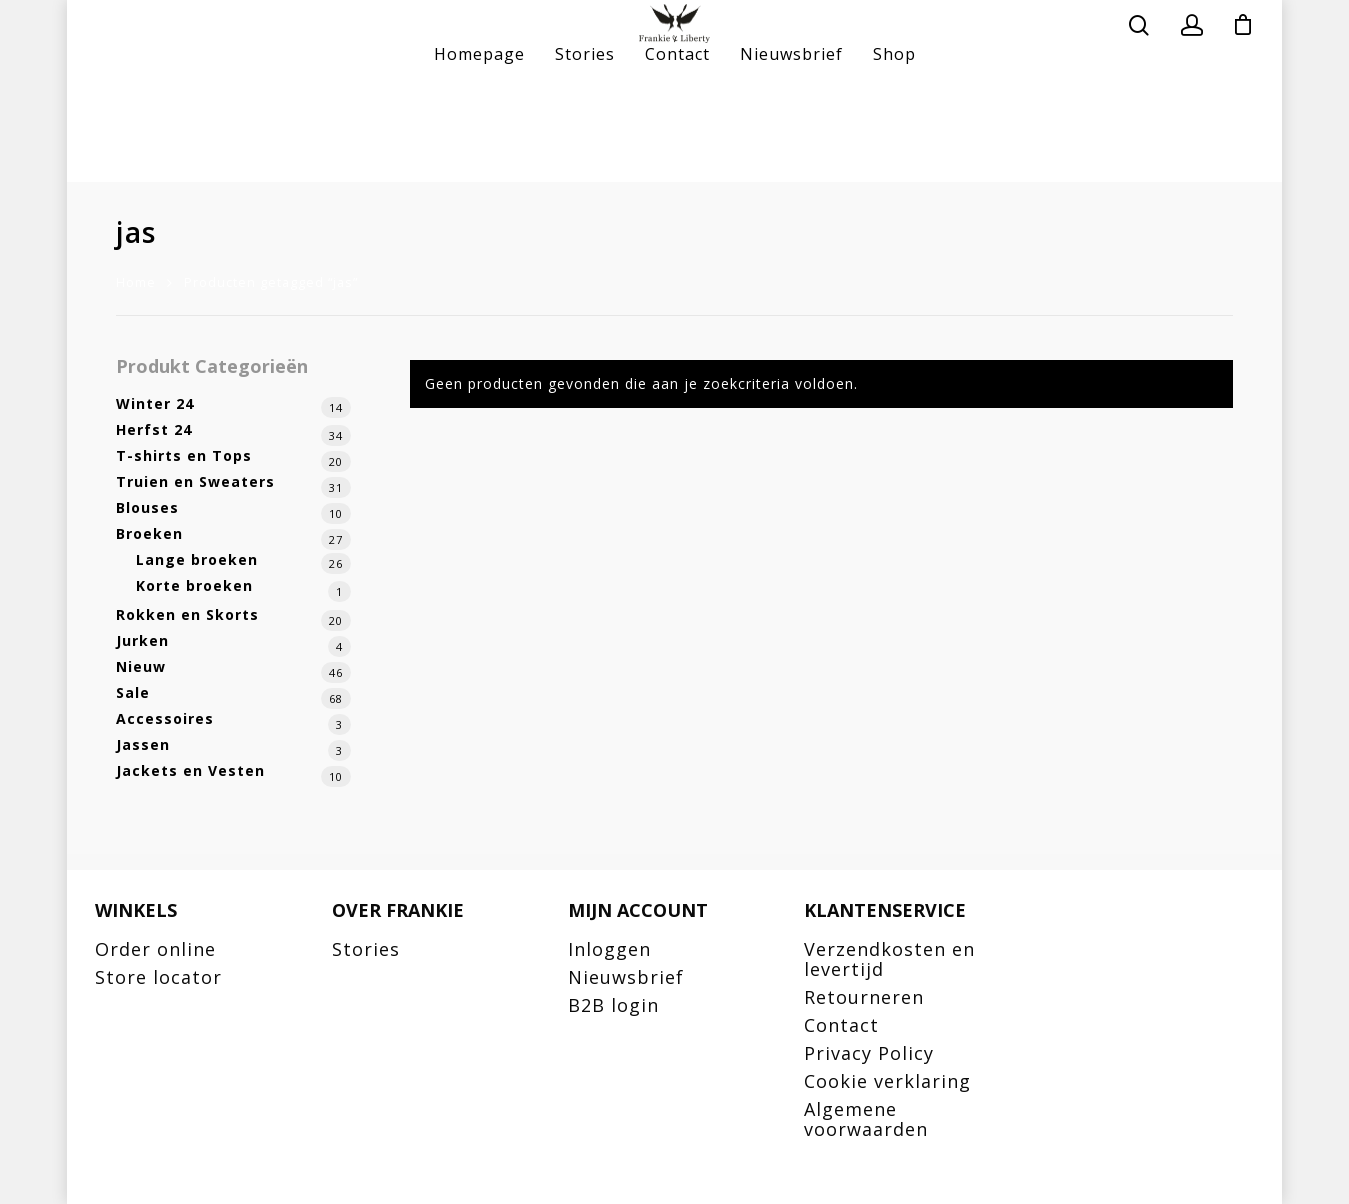 This screenshot has width=1349, height=1204. Describe the element at coordinates (149, 533) in the screenshot. I see `Broeken` at that location.